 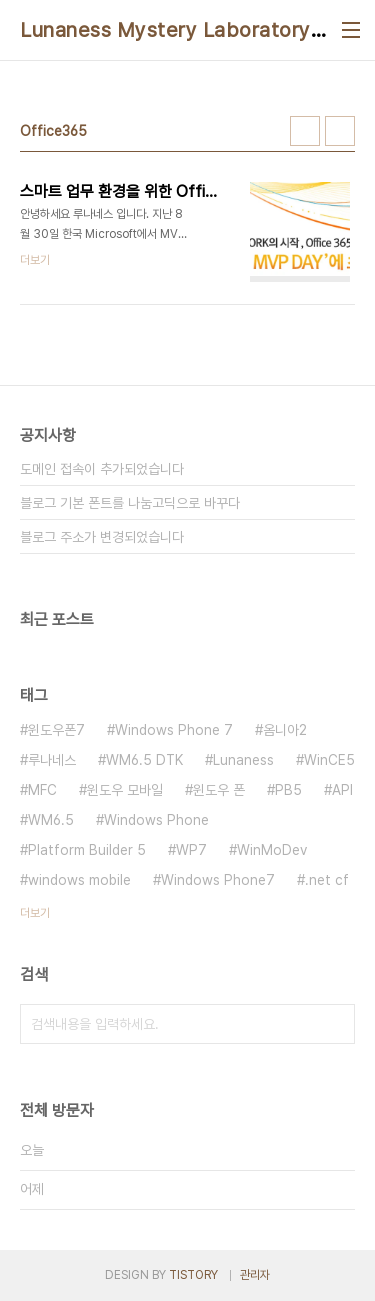 I want to click on WinMoDev, so click(x=272, y=850).